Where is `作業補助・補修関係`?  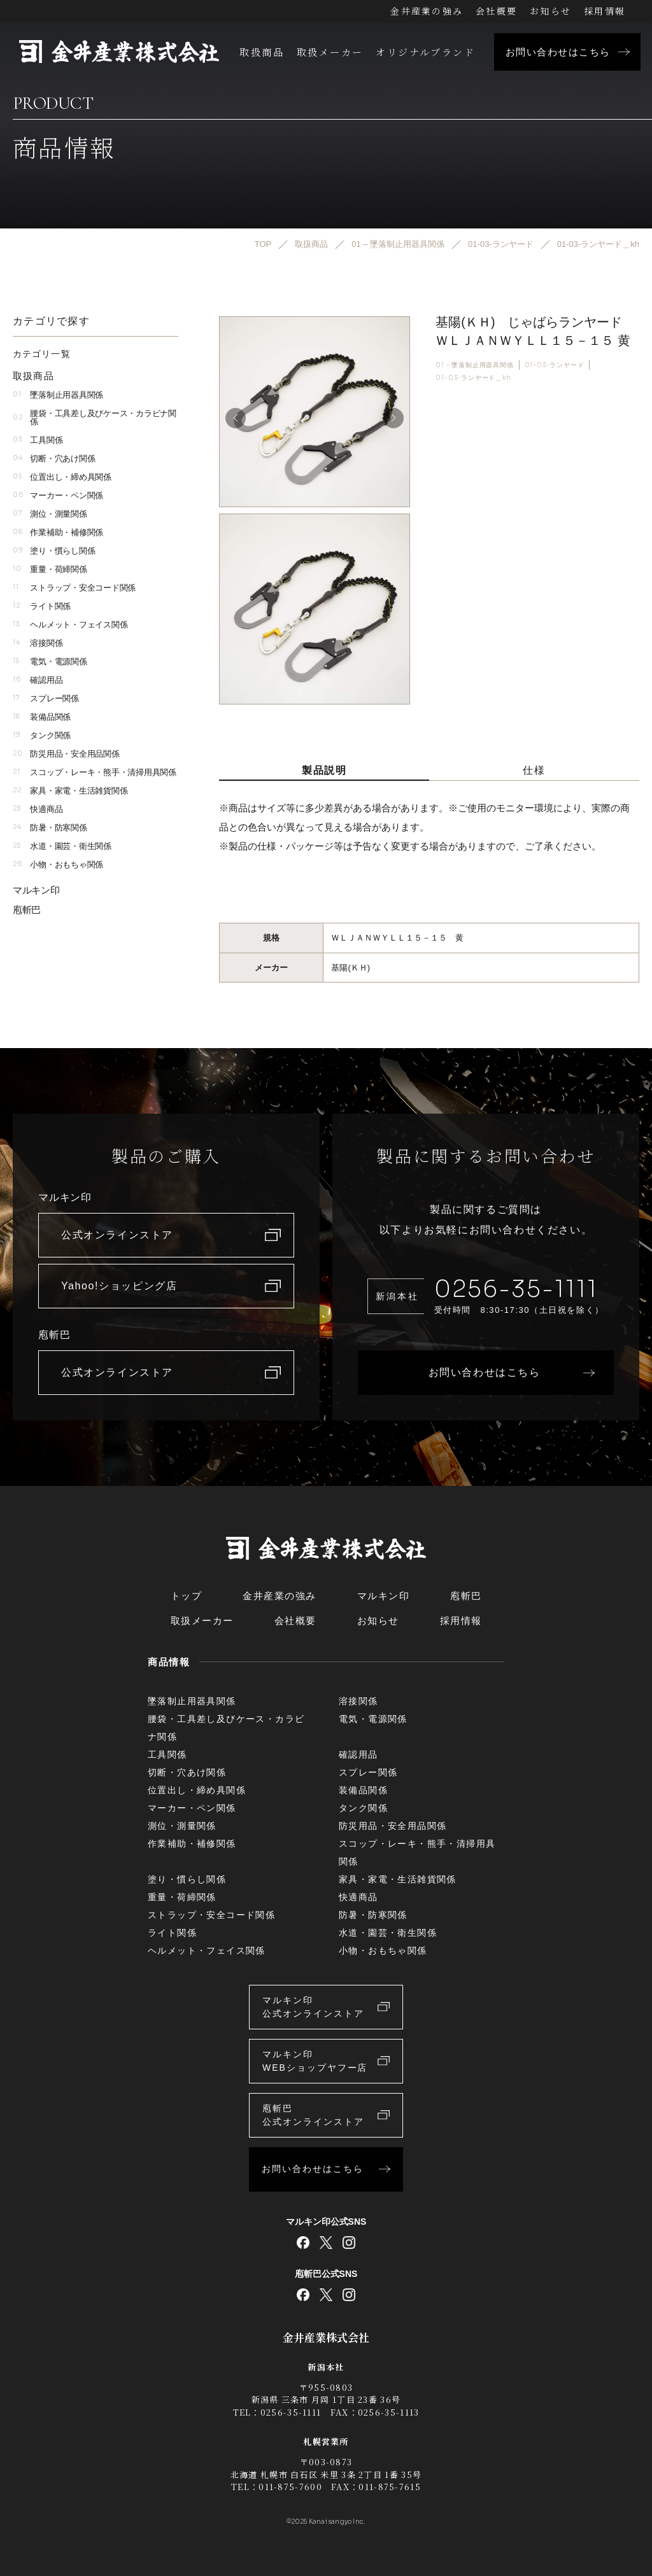
作業補助・補修関係 is located at coordinates (58, 532).